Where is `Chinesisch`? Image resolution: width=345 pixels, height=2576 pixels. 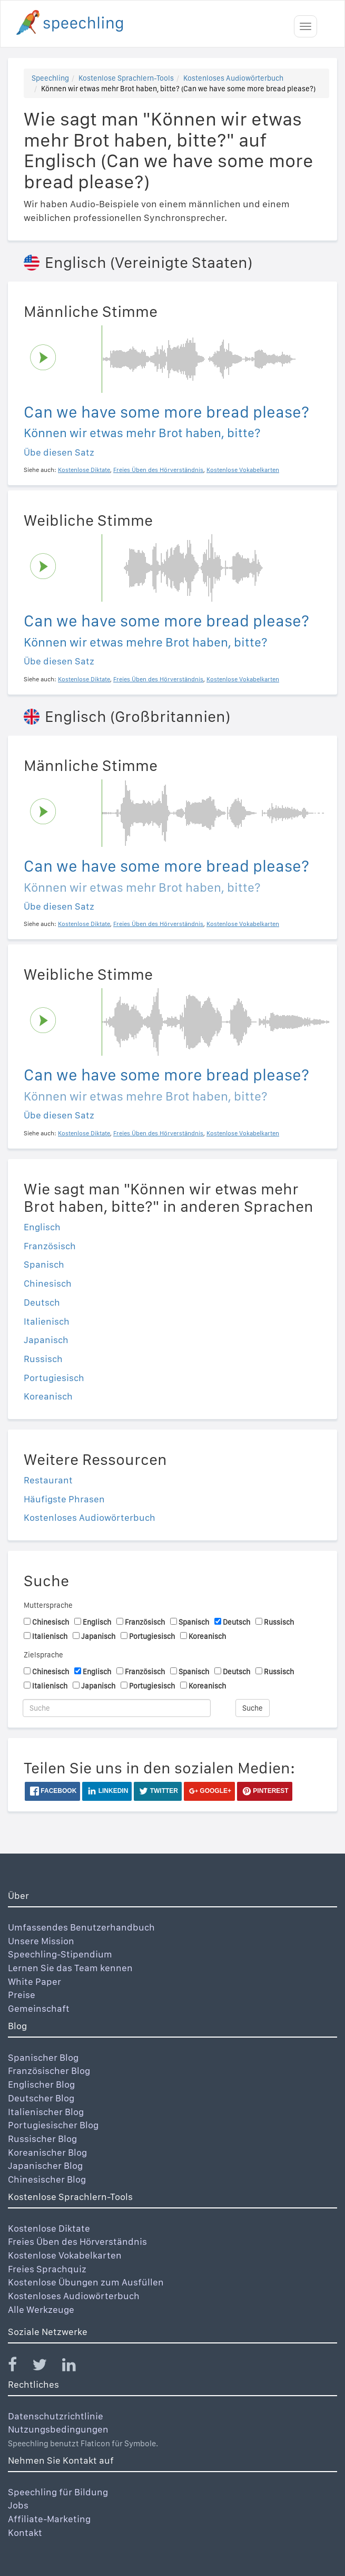
Chinesisch is located at coordinates (48, 1283).